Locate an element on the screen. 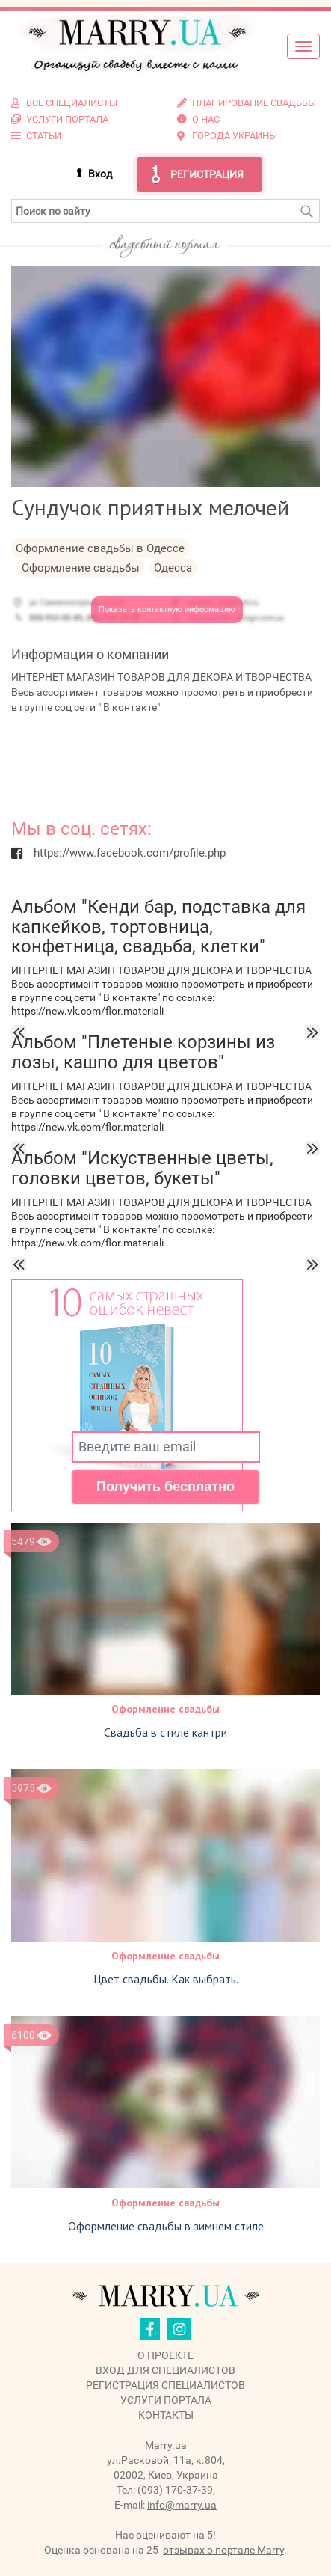 Image resolution: width=331 pixels, height=2576 pixels. Показать контактную информацию is located at coordinates (167, 609).